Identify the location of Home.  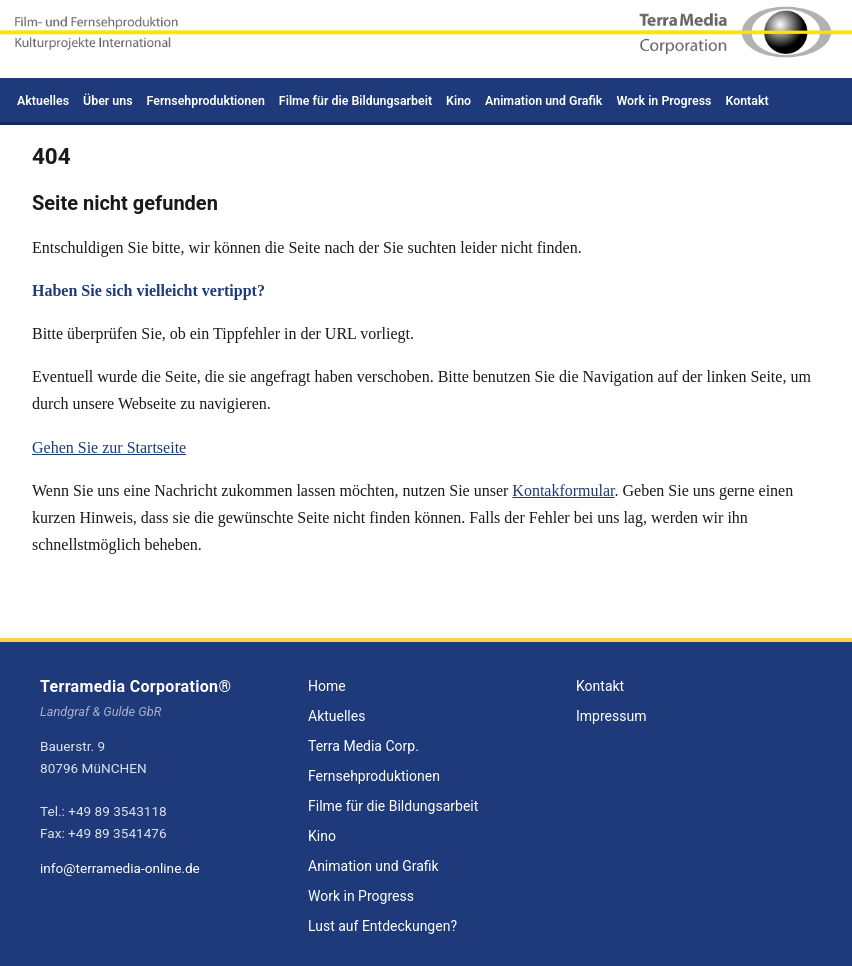
(327, 686).